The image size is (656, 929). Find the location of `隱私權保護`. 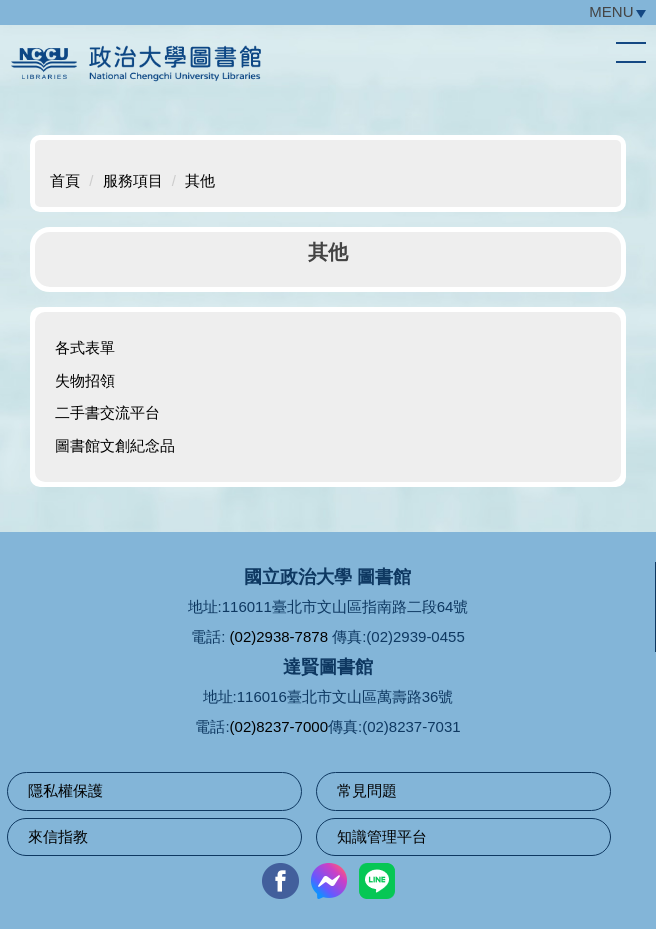

隱私權保護 is located at coordinates (65, 790).